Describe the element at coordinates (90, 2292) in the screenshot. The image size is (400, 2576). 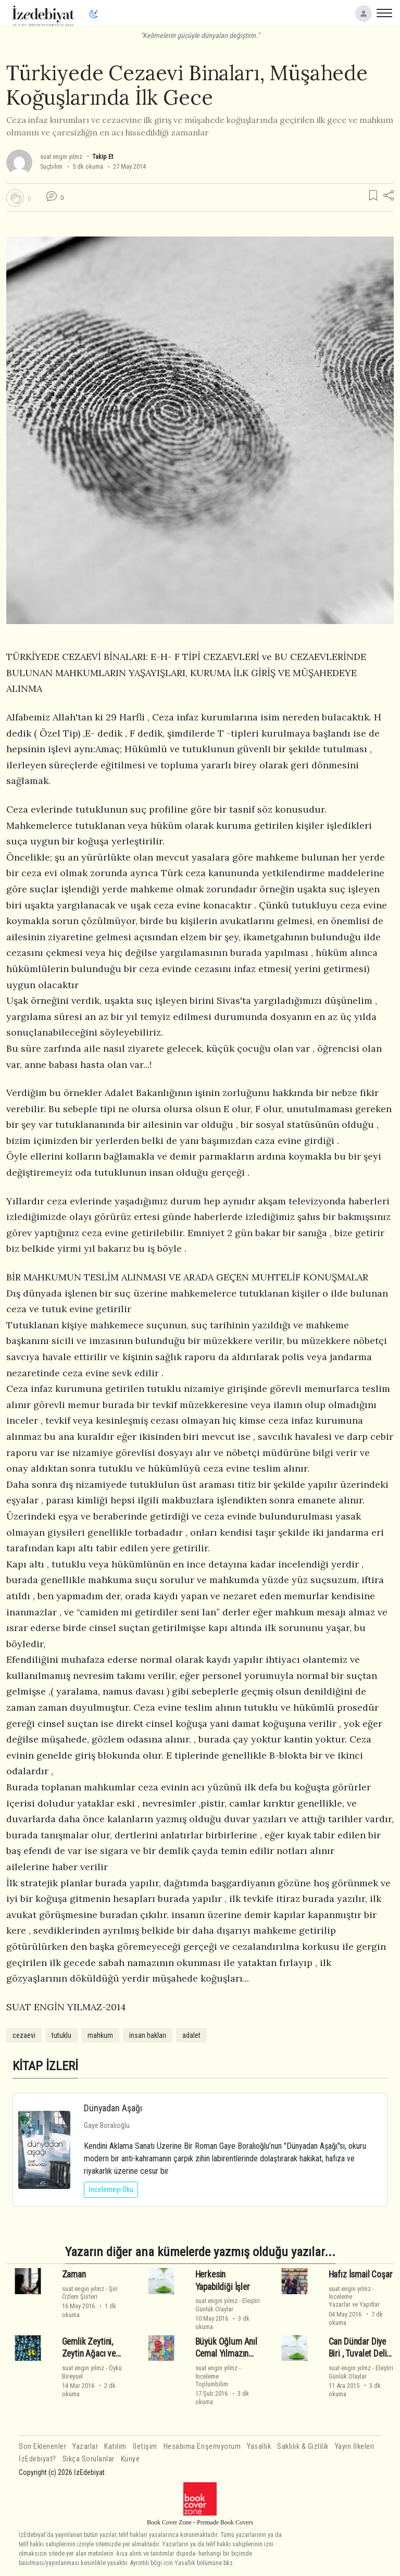
I see `ŞiirÖzlem Şiirleri` at that location.